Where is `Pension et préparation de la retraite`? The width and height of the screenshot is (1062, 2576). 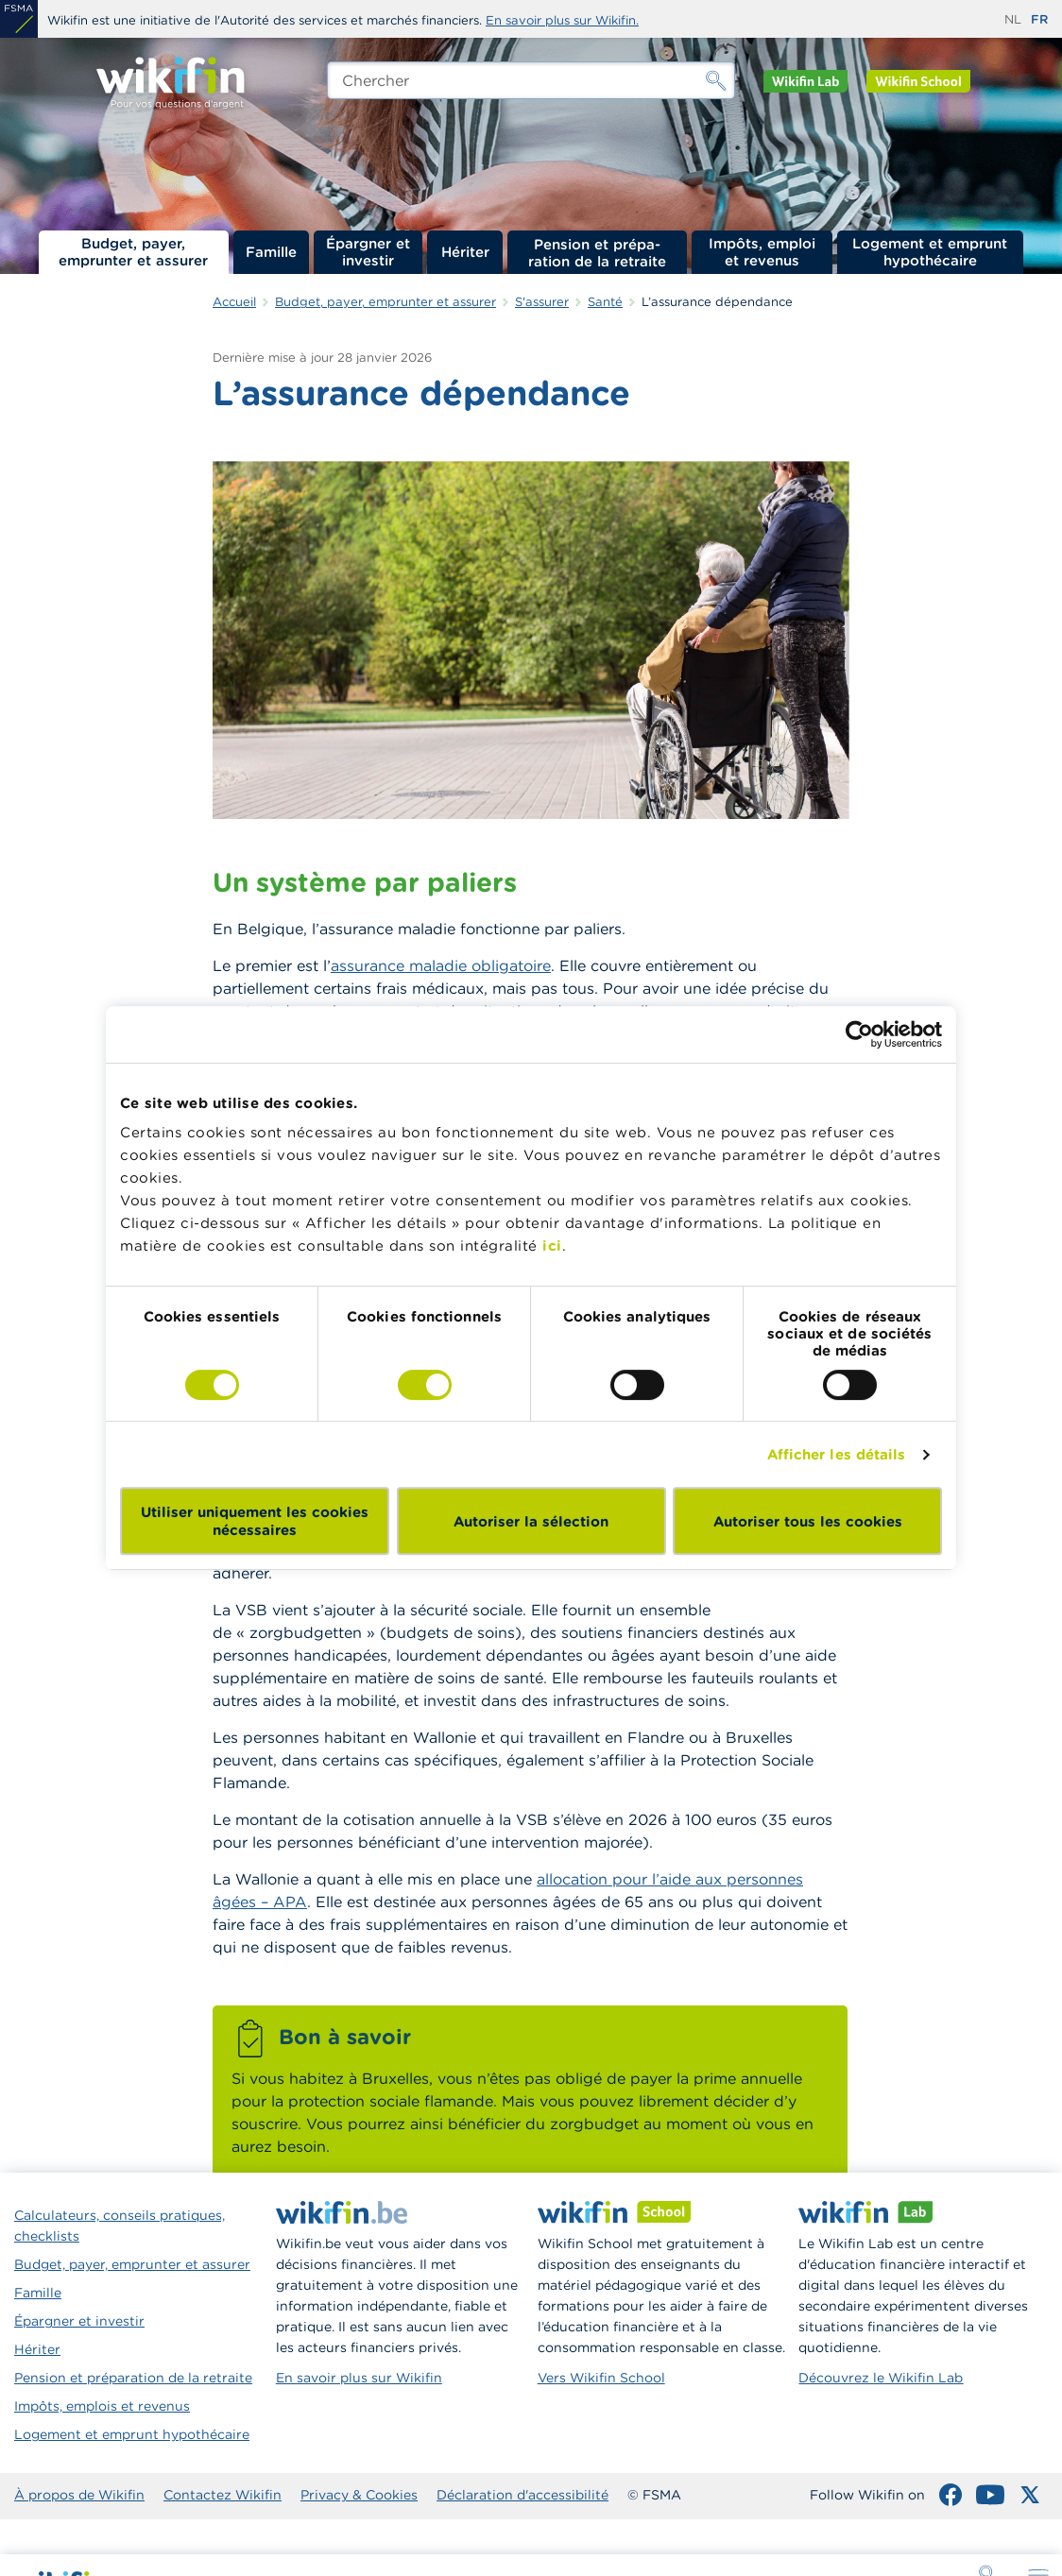 Pension et préparation de la retraite is located at coordinates (597, 252).